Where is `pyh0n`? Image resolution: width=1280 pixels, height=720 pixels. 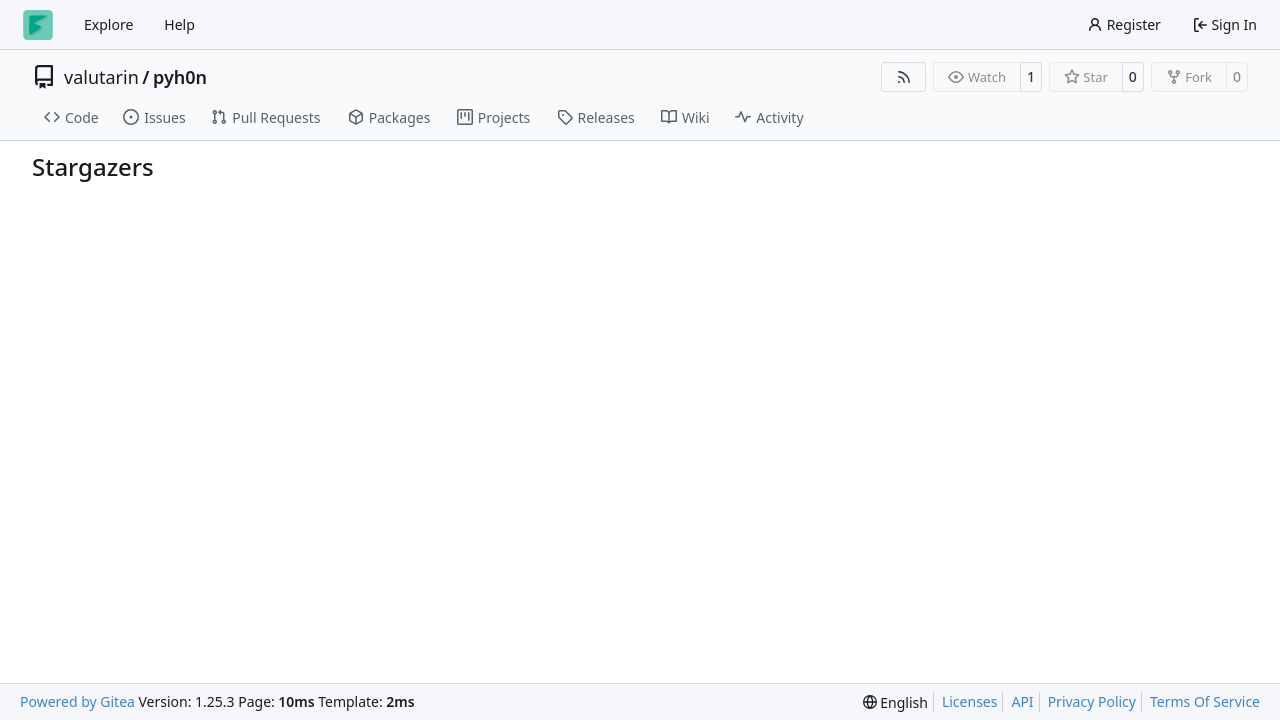 pyh0n is located at coordinates (180, 77).